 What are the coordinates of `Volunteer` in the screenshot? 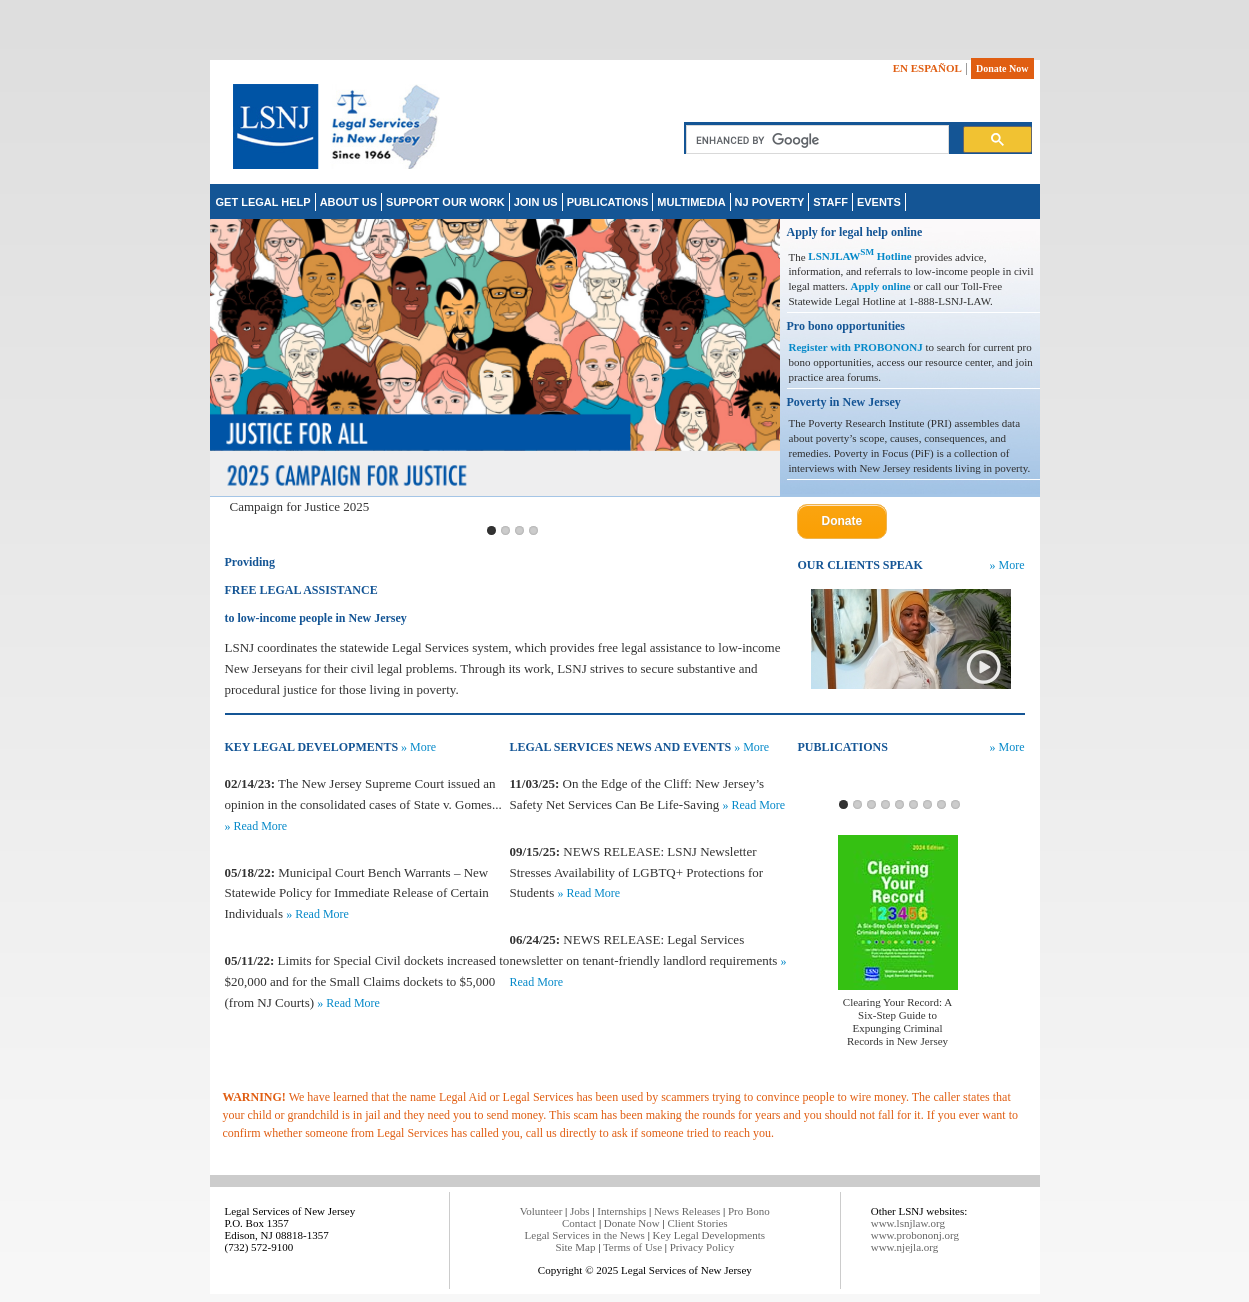 It's located at (541, 1211).